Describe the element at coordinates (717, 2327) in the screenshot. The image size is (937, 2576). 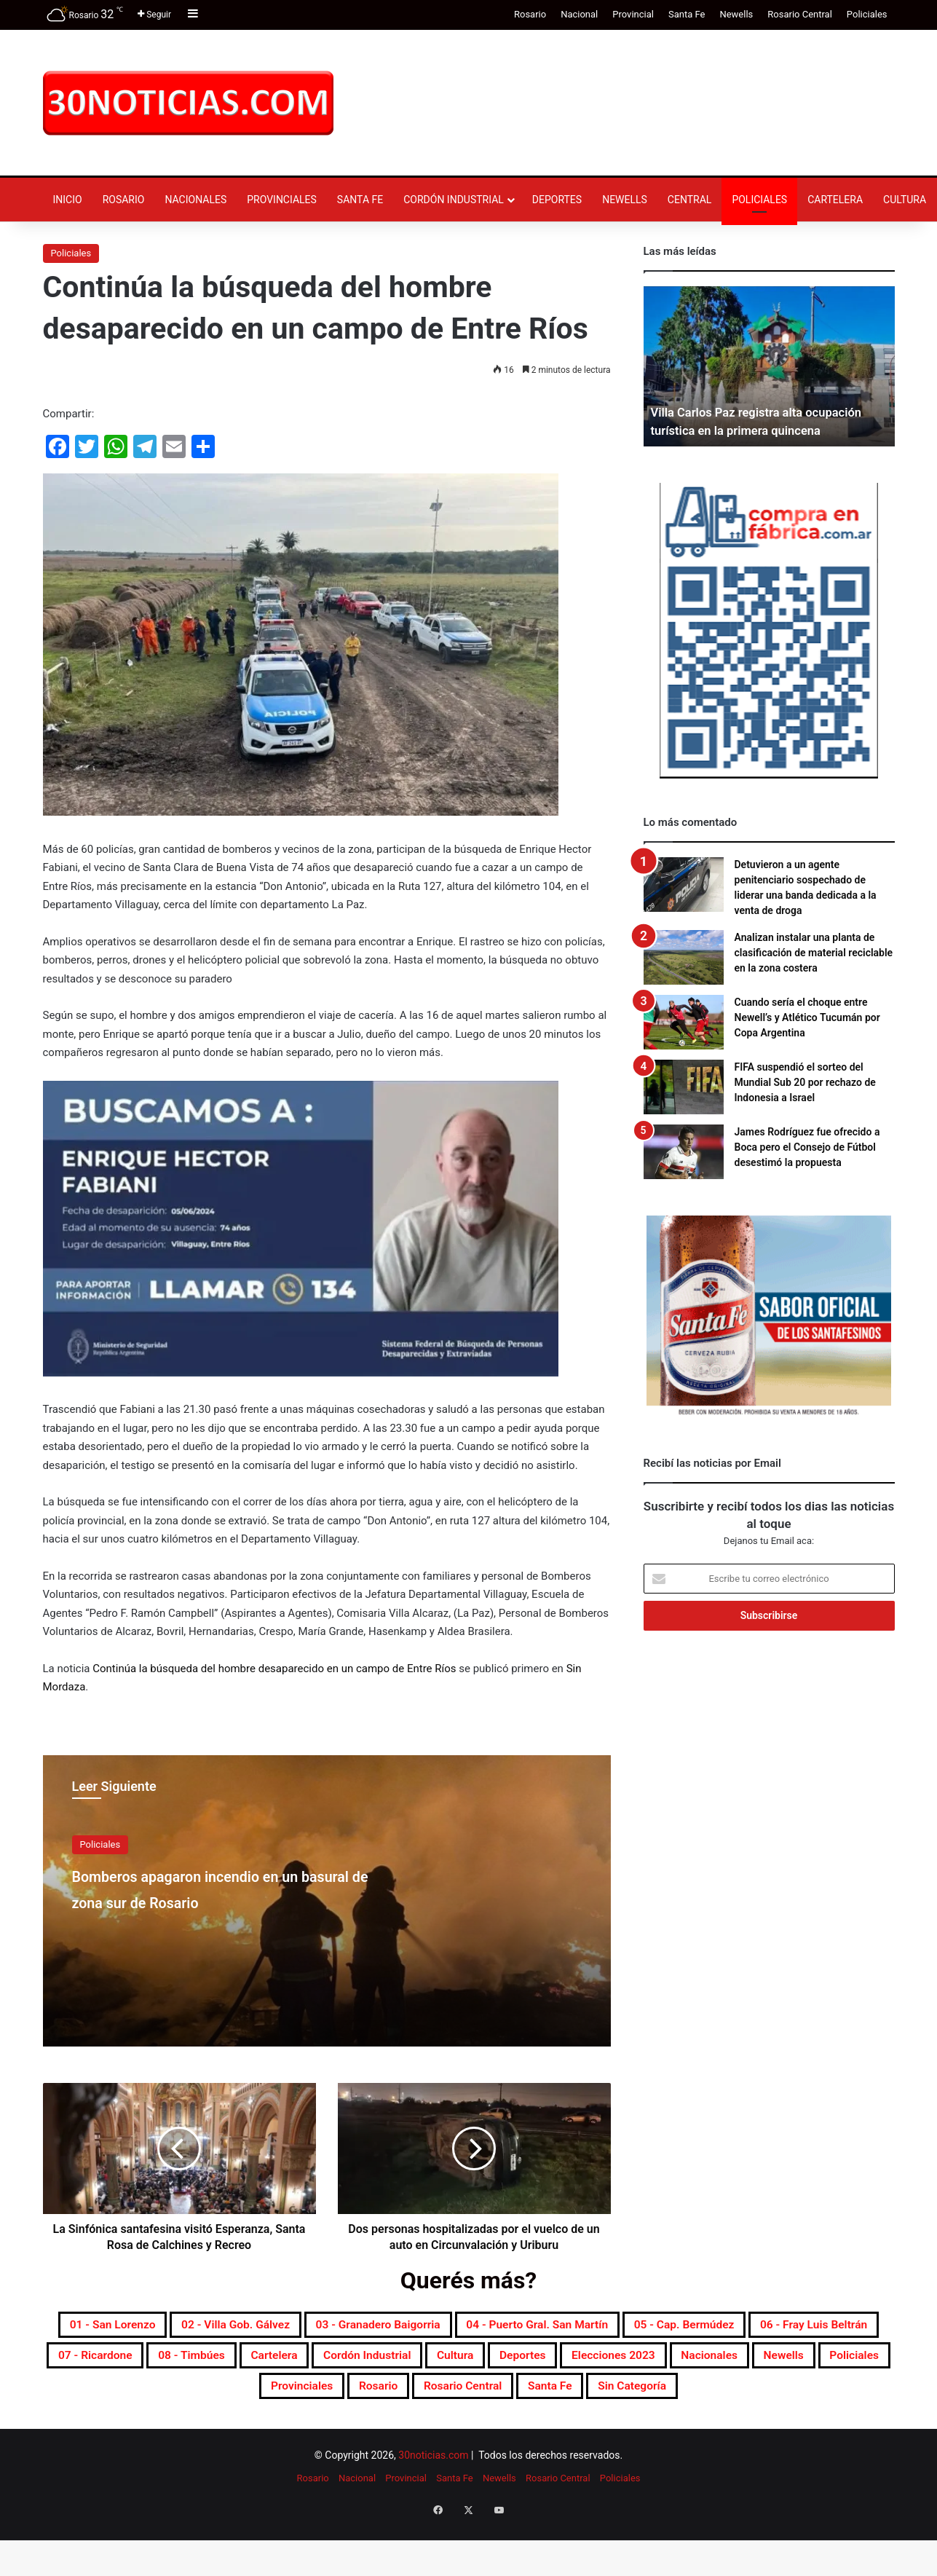
I see `04 - Puerto Gral. San Martín [04 - Puerto Gral. San Martín (391 elementos)]` at that location.